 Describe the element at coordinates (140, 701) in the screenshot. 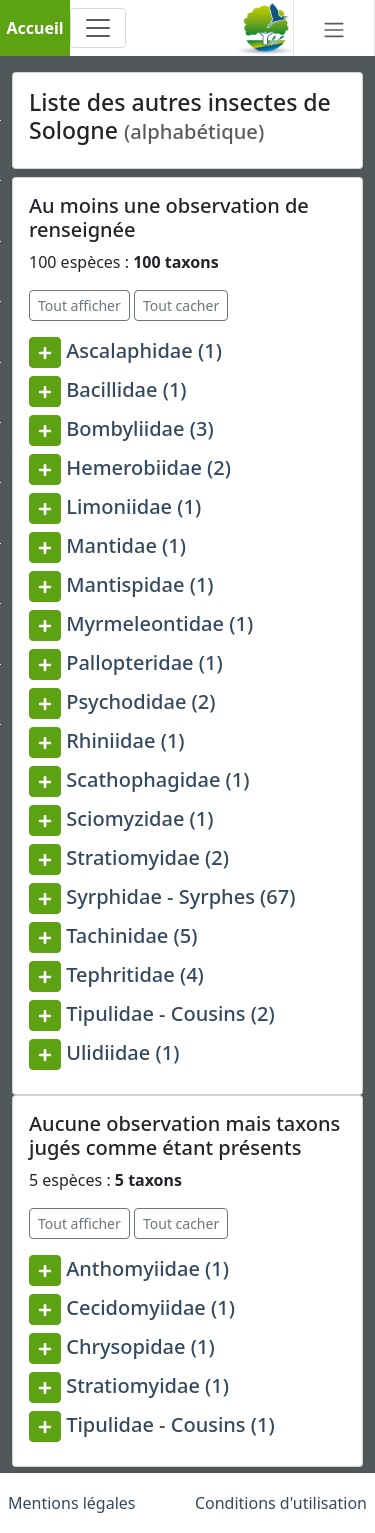

I see `Psychodidae (2)` at that location.